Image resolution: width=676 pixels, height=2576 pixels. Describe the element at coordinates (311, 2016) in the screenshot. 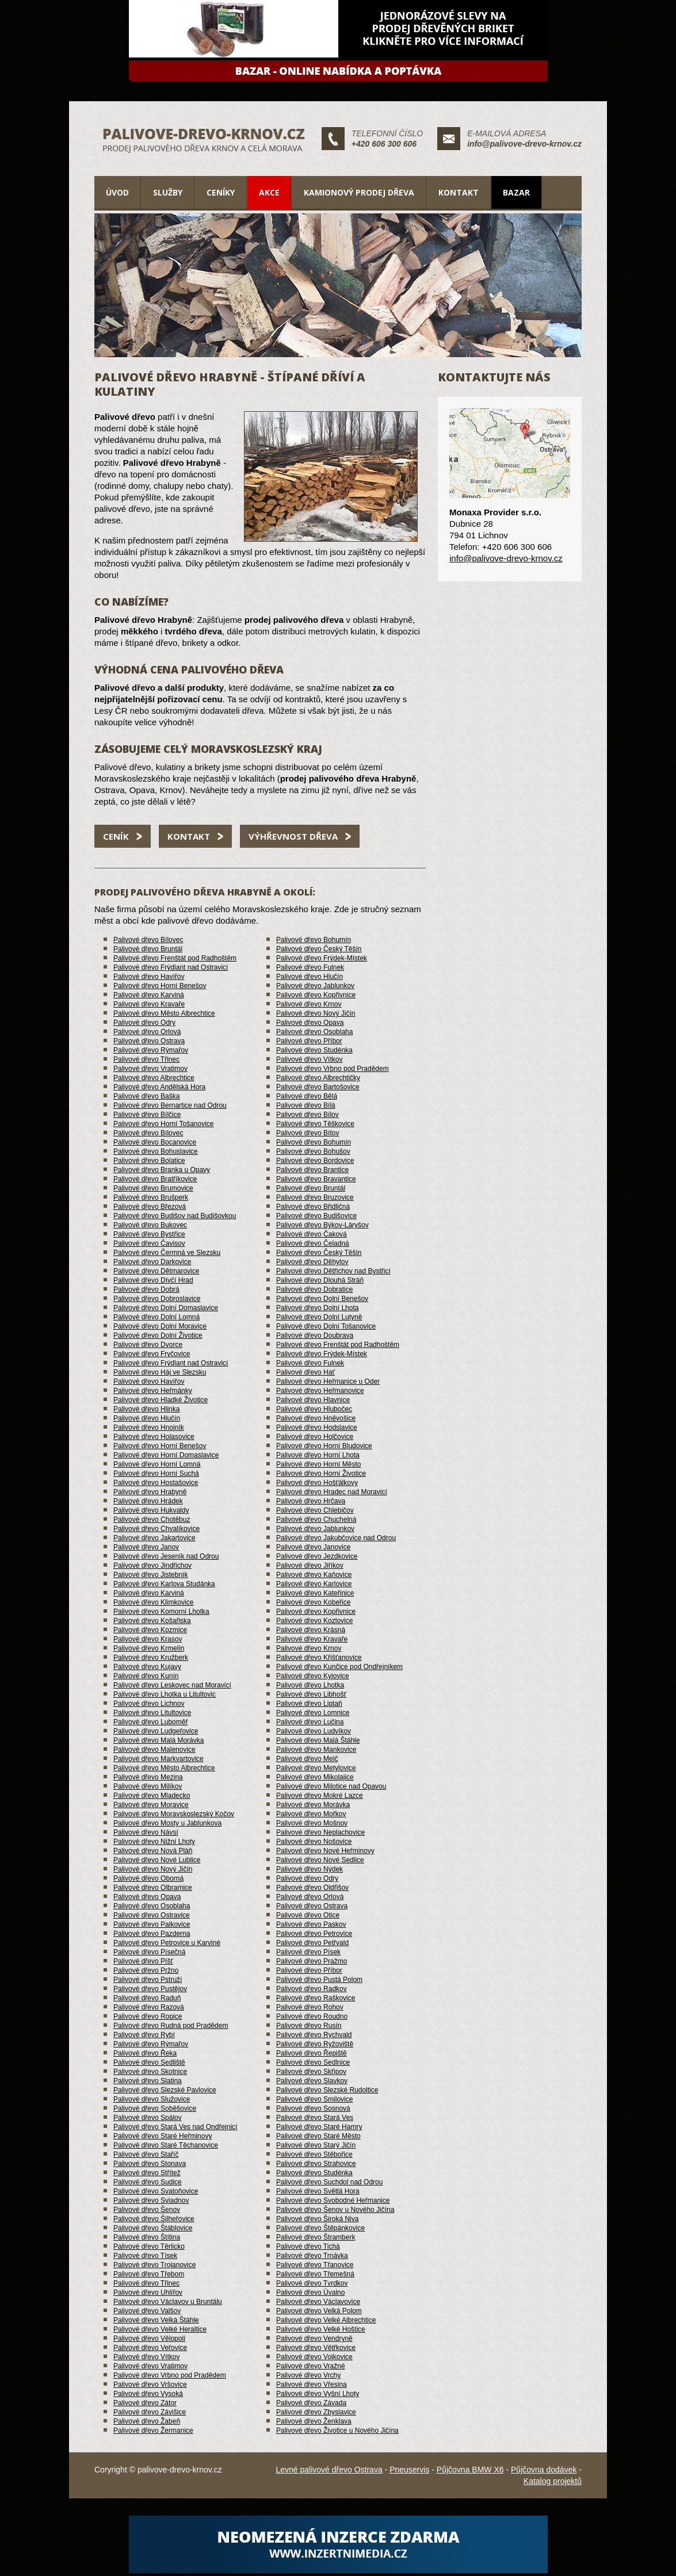

I see `Palivové dřevo Roudno` at that location.